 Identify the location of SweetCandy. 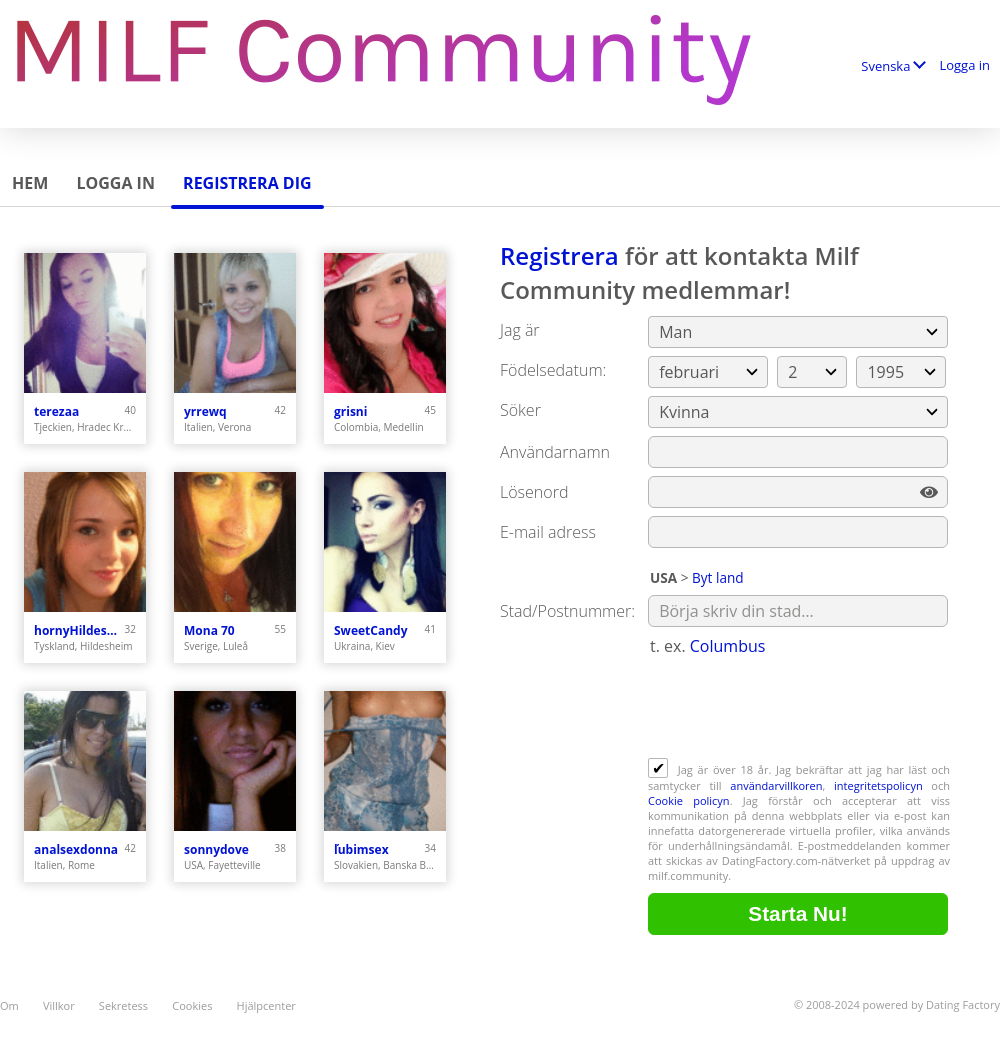
(370, 630).